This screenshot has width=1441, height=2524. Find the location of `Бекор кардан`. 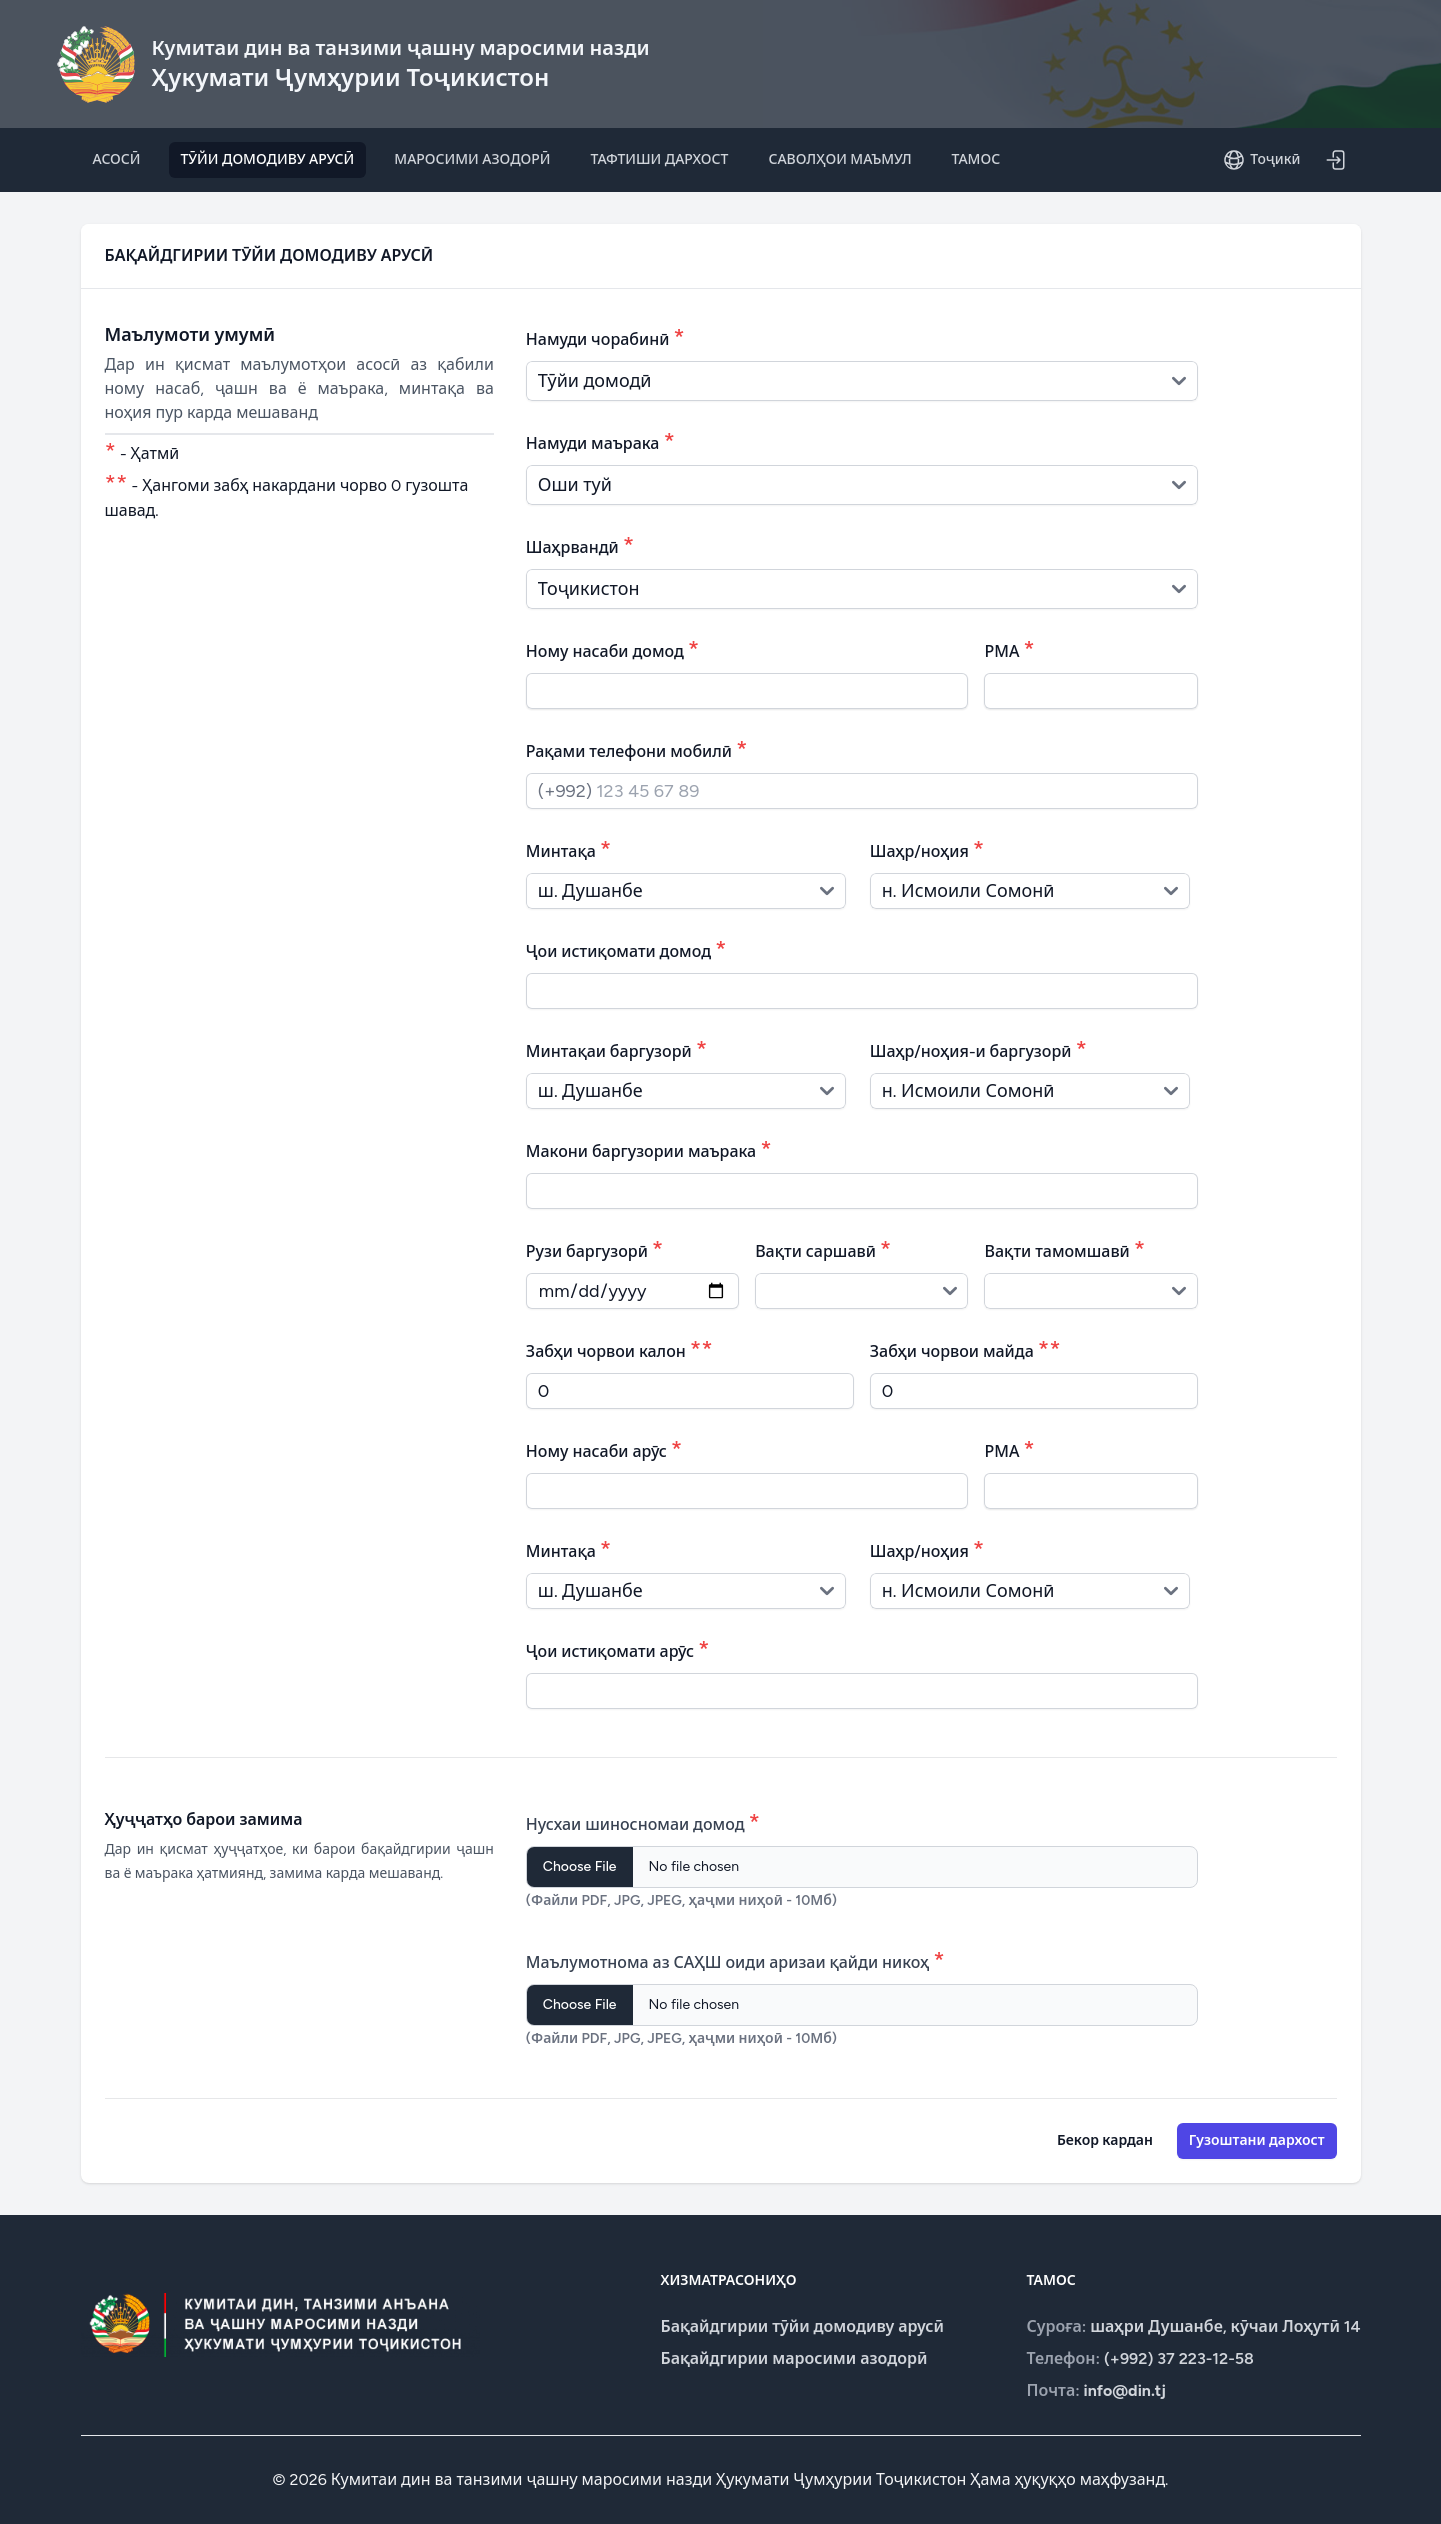

Бекор кардан is located at coordinates (1105, 2140).